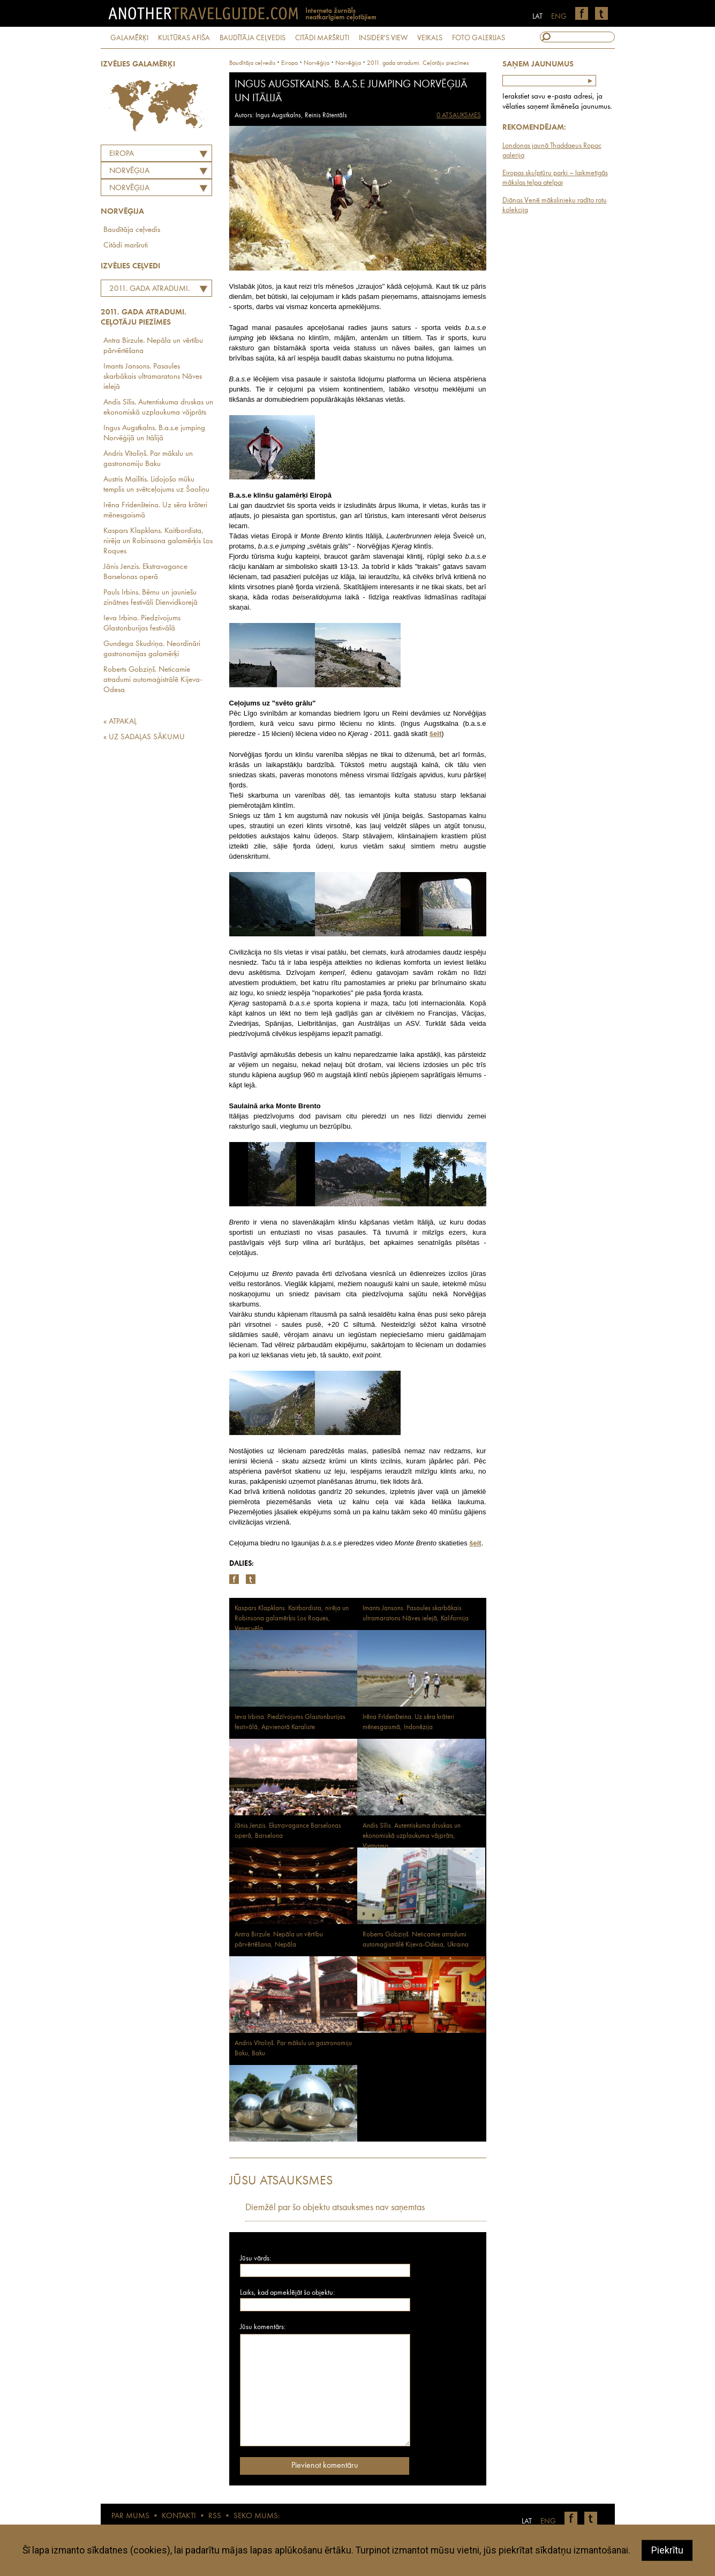 The image size is (715, 2576). I want to click on Ieva Irbina. Piedzīvojums Glastonburijas festivālā, Apvienotā Karaliste, so click(290, 1722).